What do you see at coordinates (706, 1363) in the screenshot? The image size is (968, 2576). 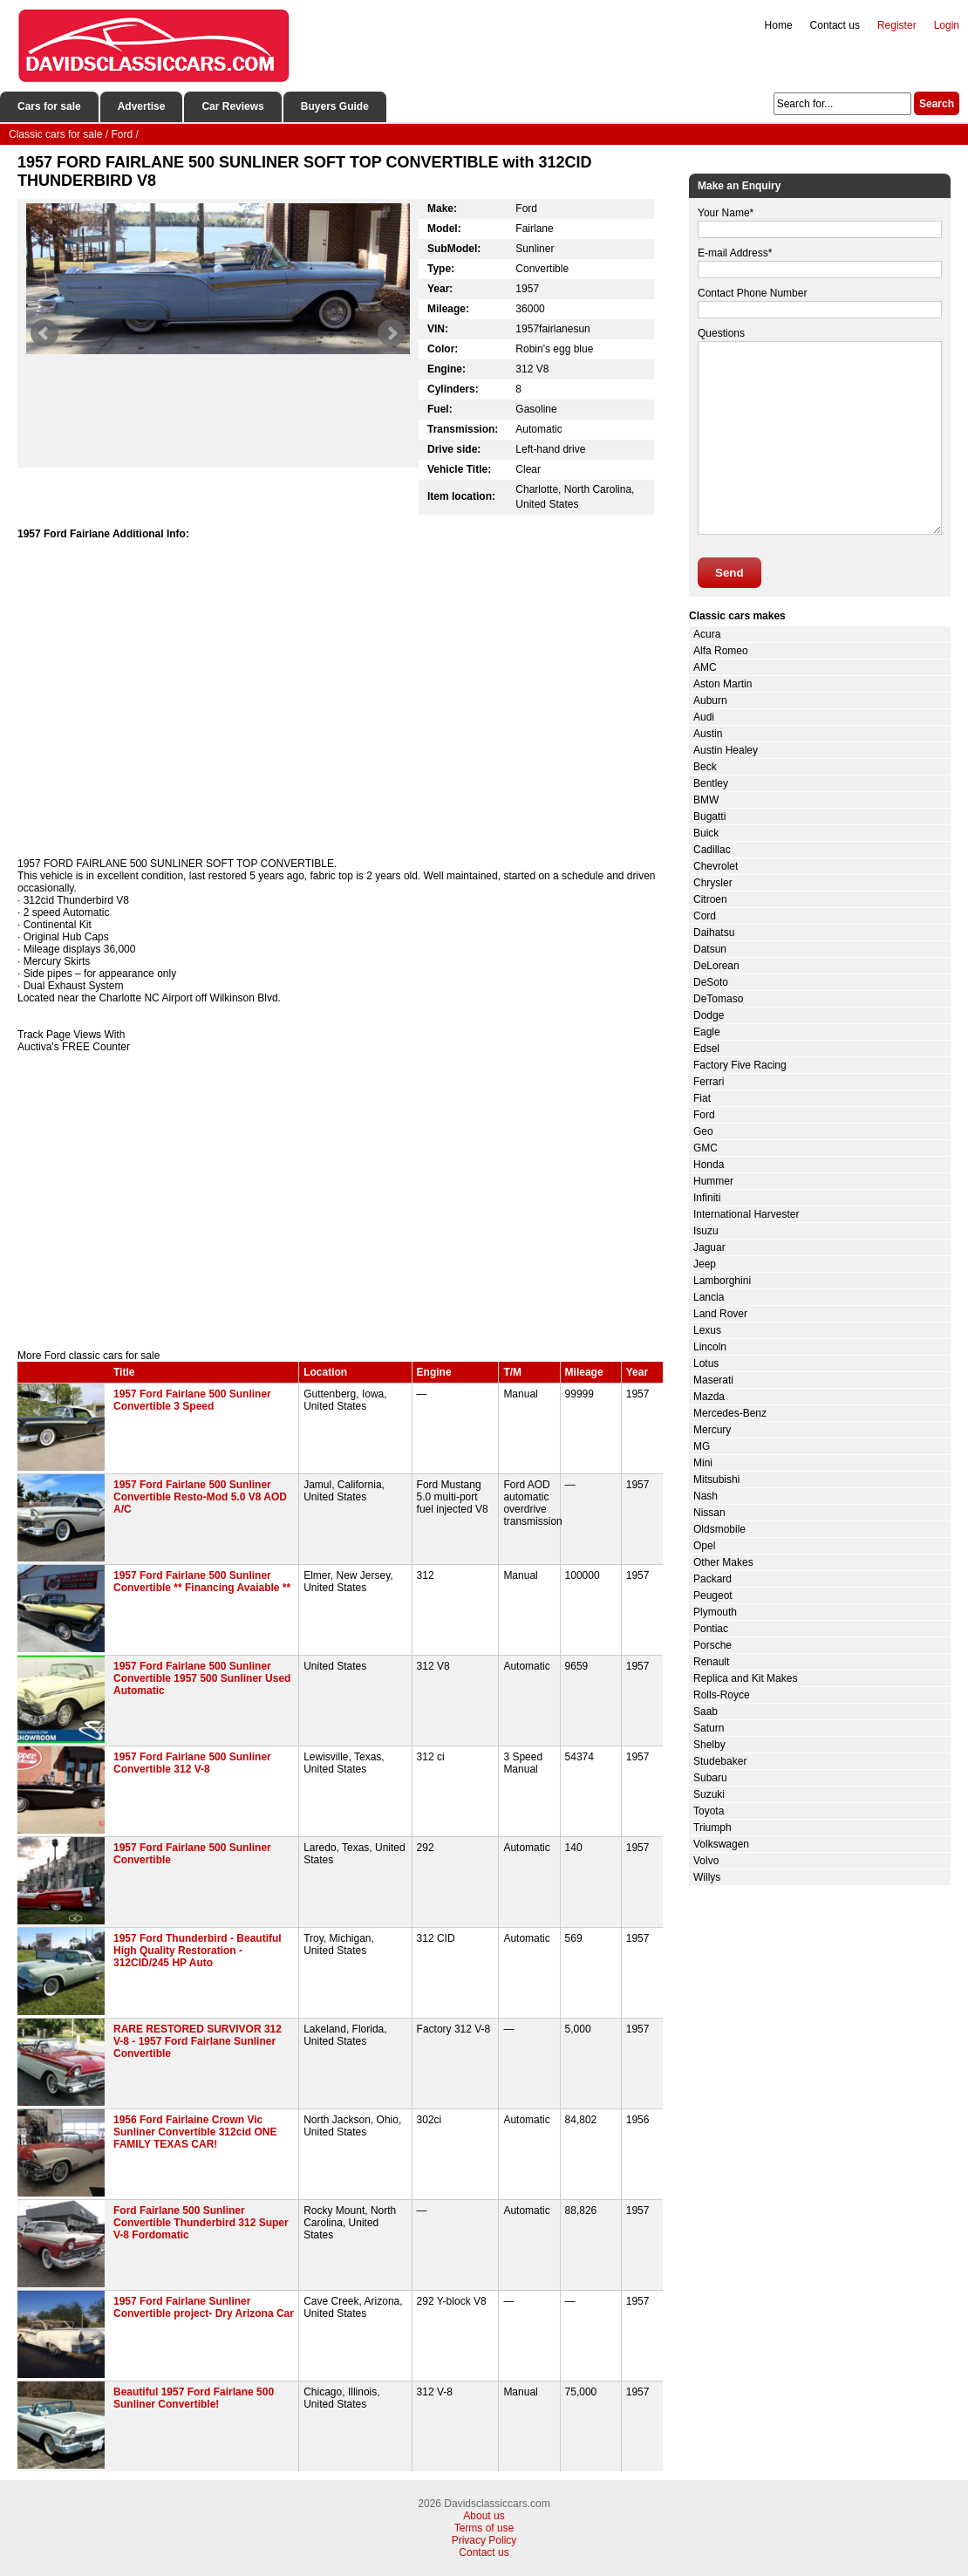 I see `Lotus` at bounding box center [706, 1363].